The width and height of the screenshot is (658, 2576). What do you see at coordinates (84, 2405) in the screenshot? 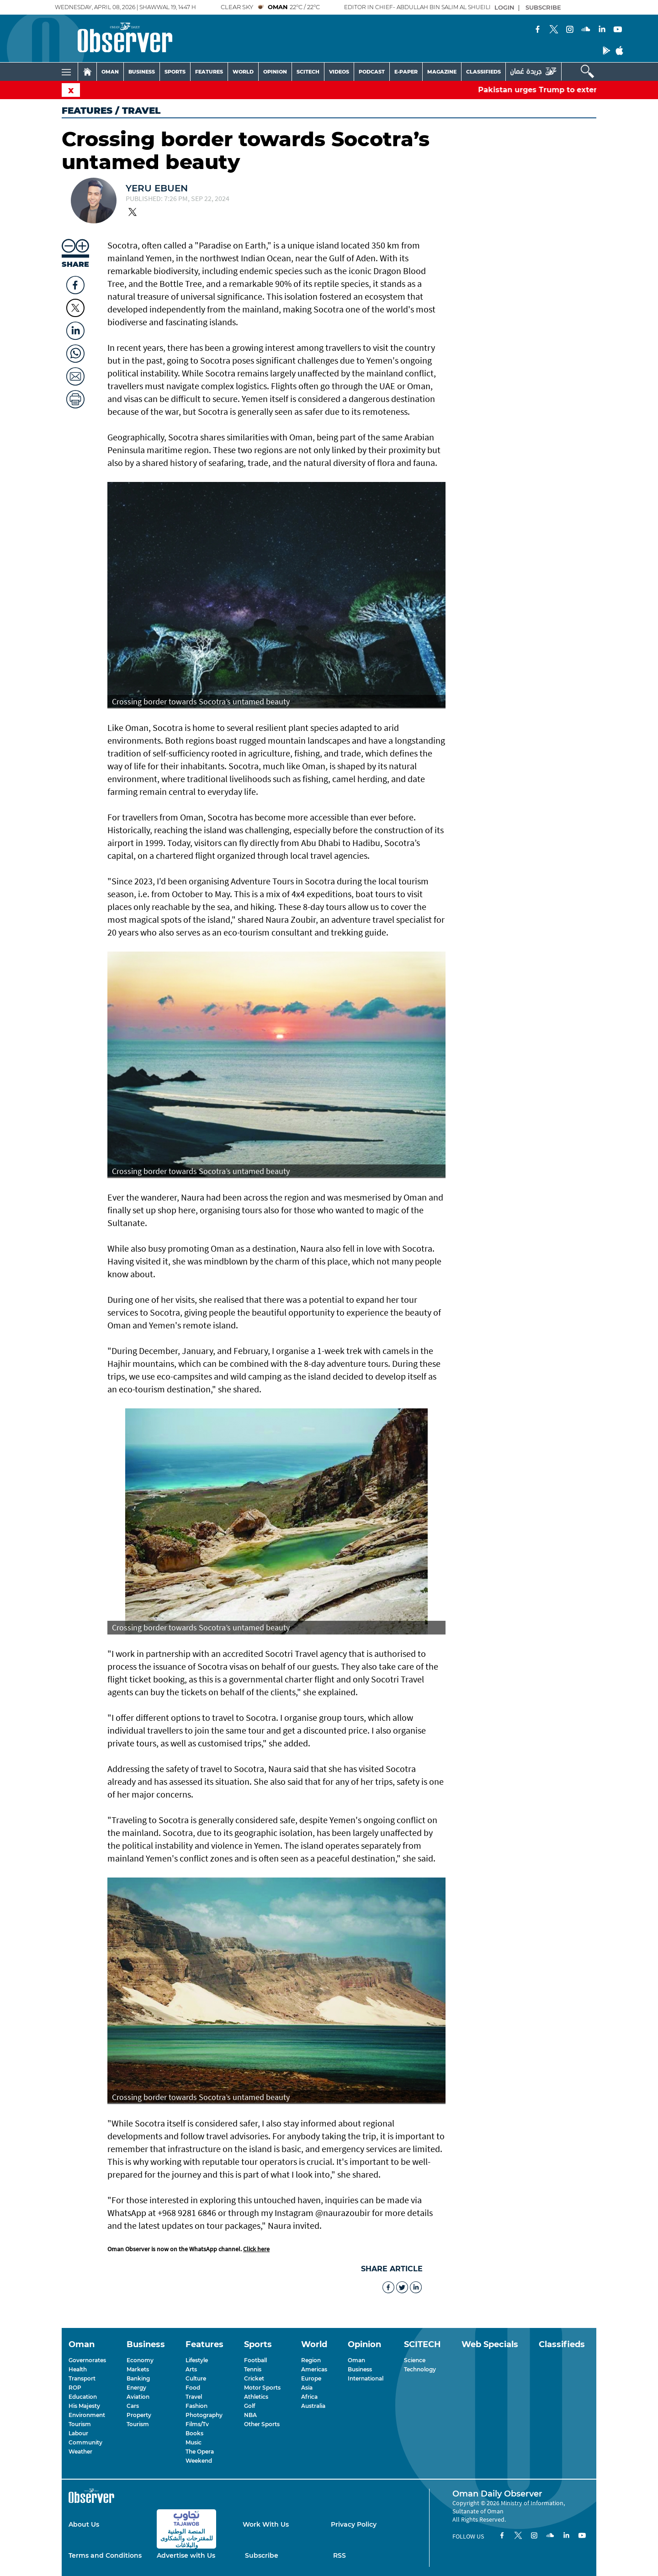
I see `His Majesty` at bounding box center [84, 2405].